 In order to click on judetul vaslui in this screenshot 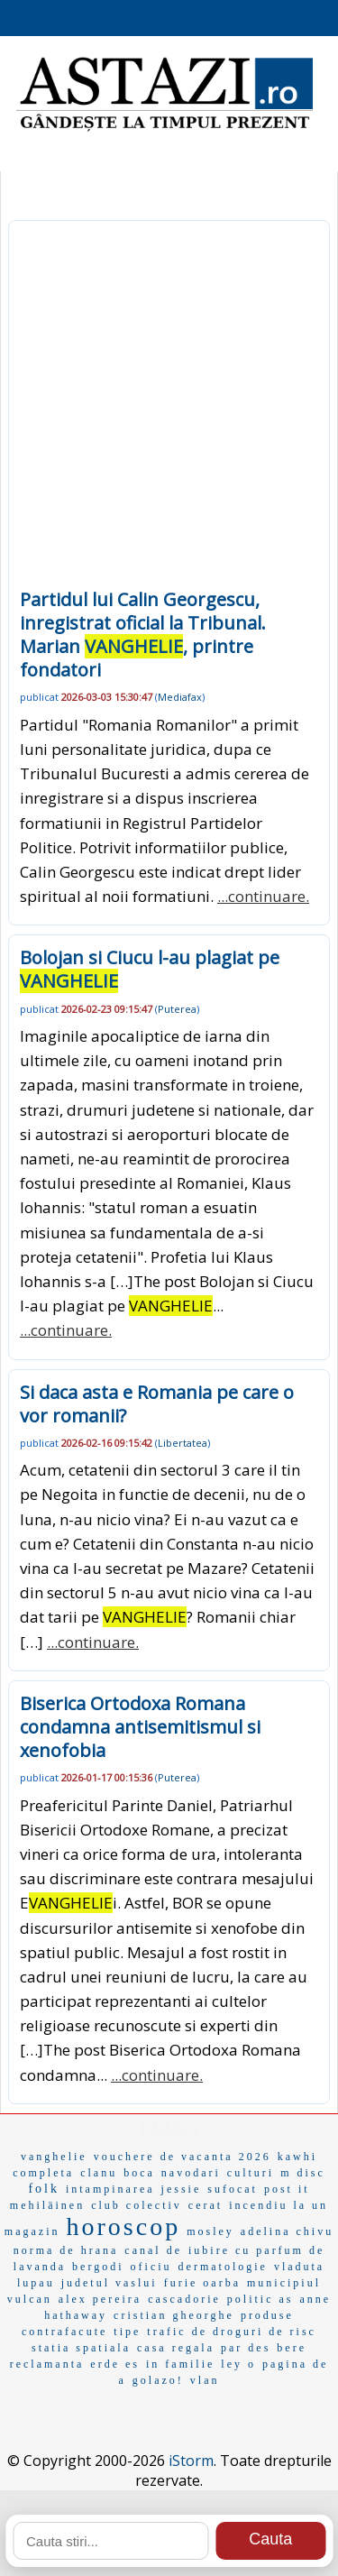, I will do `click(109, 2283)`.